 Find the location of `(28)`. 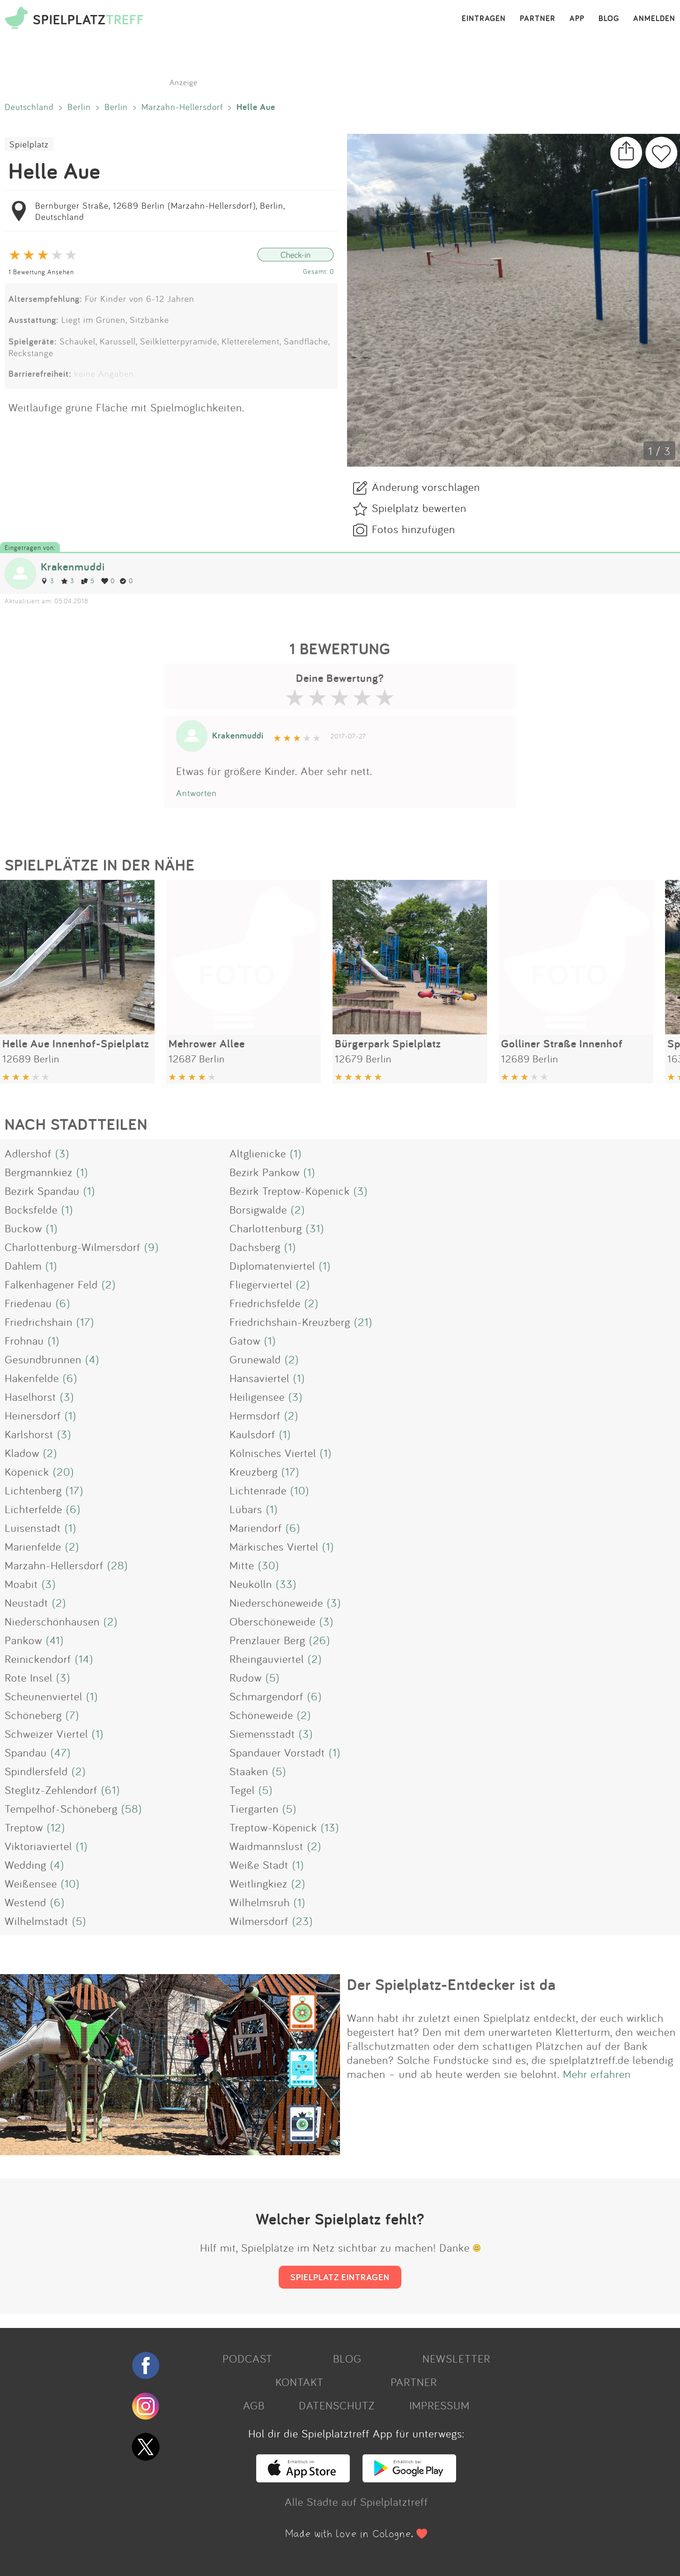

(28) is located at coordinates (117, 1565).